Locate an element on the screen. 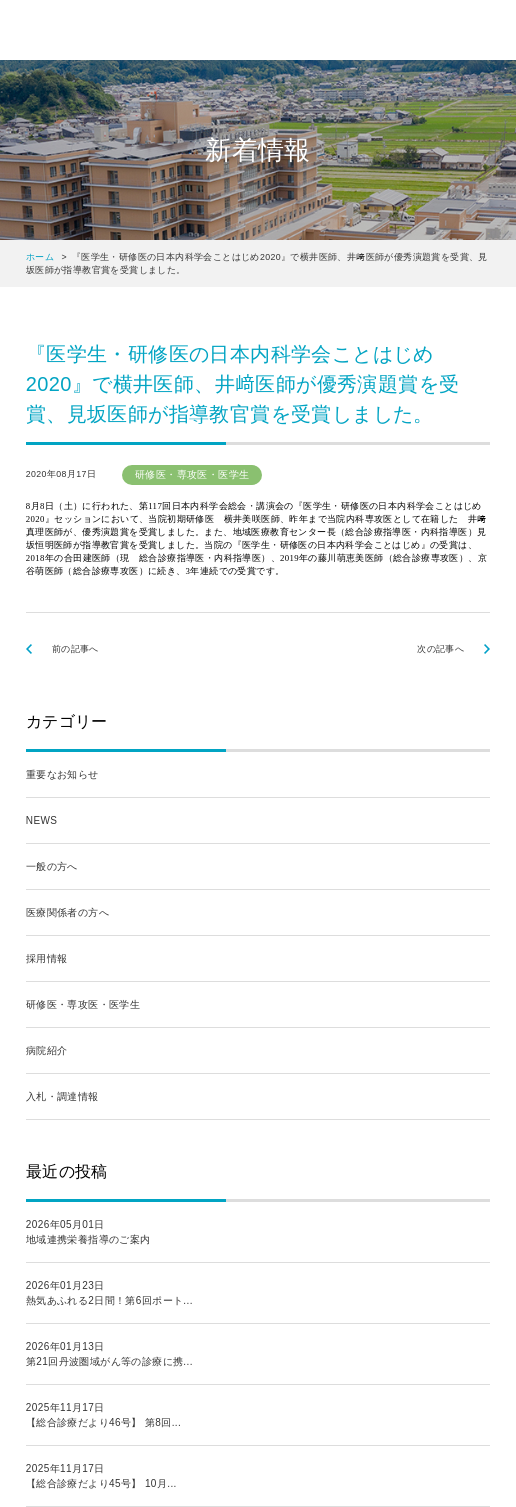 The height and width of the screenshot is (1507, 516). 病院紹介 is located at coordinates (47, 1050).